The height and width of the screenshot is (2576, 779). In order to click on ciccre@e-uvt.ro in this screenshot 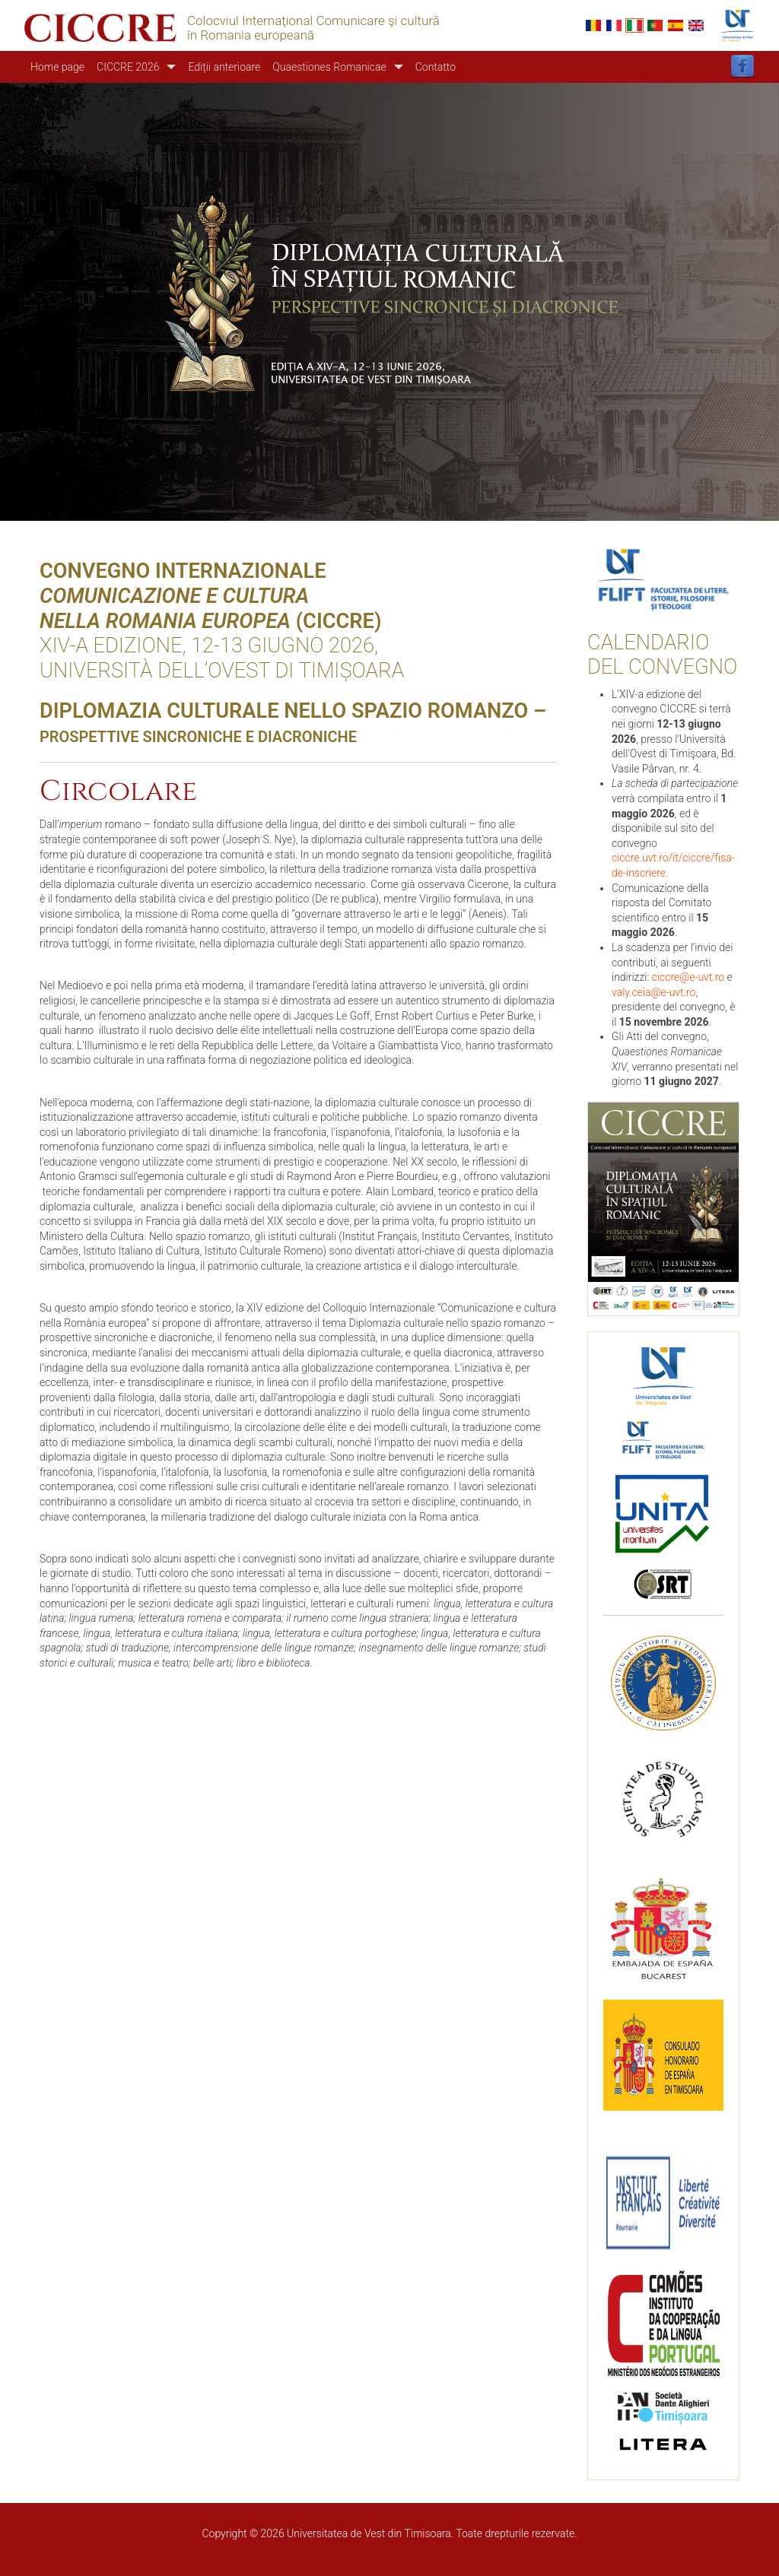, I will do `click(688, 977)`.